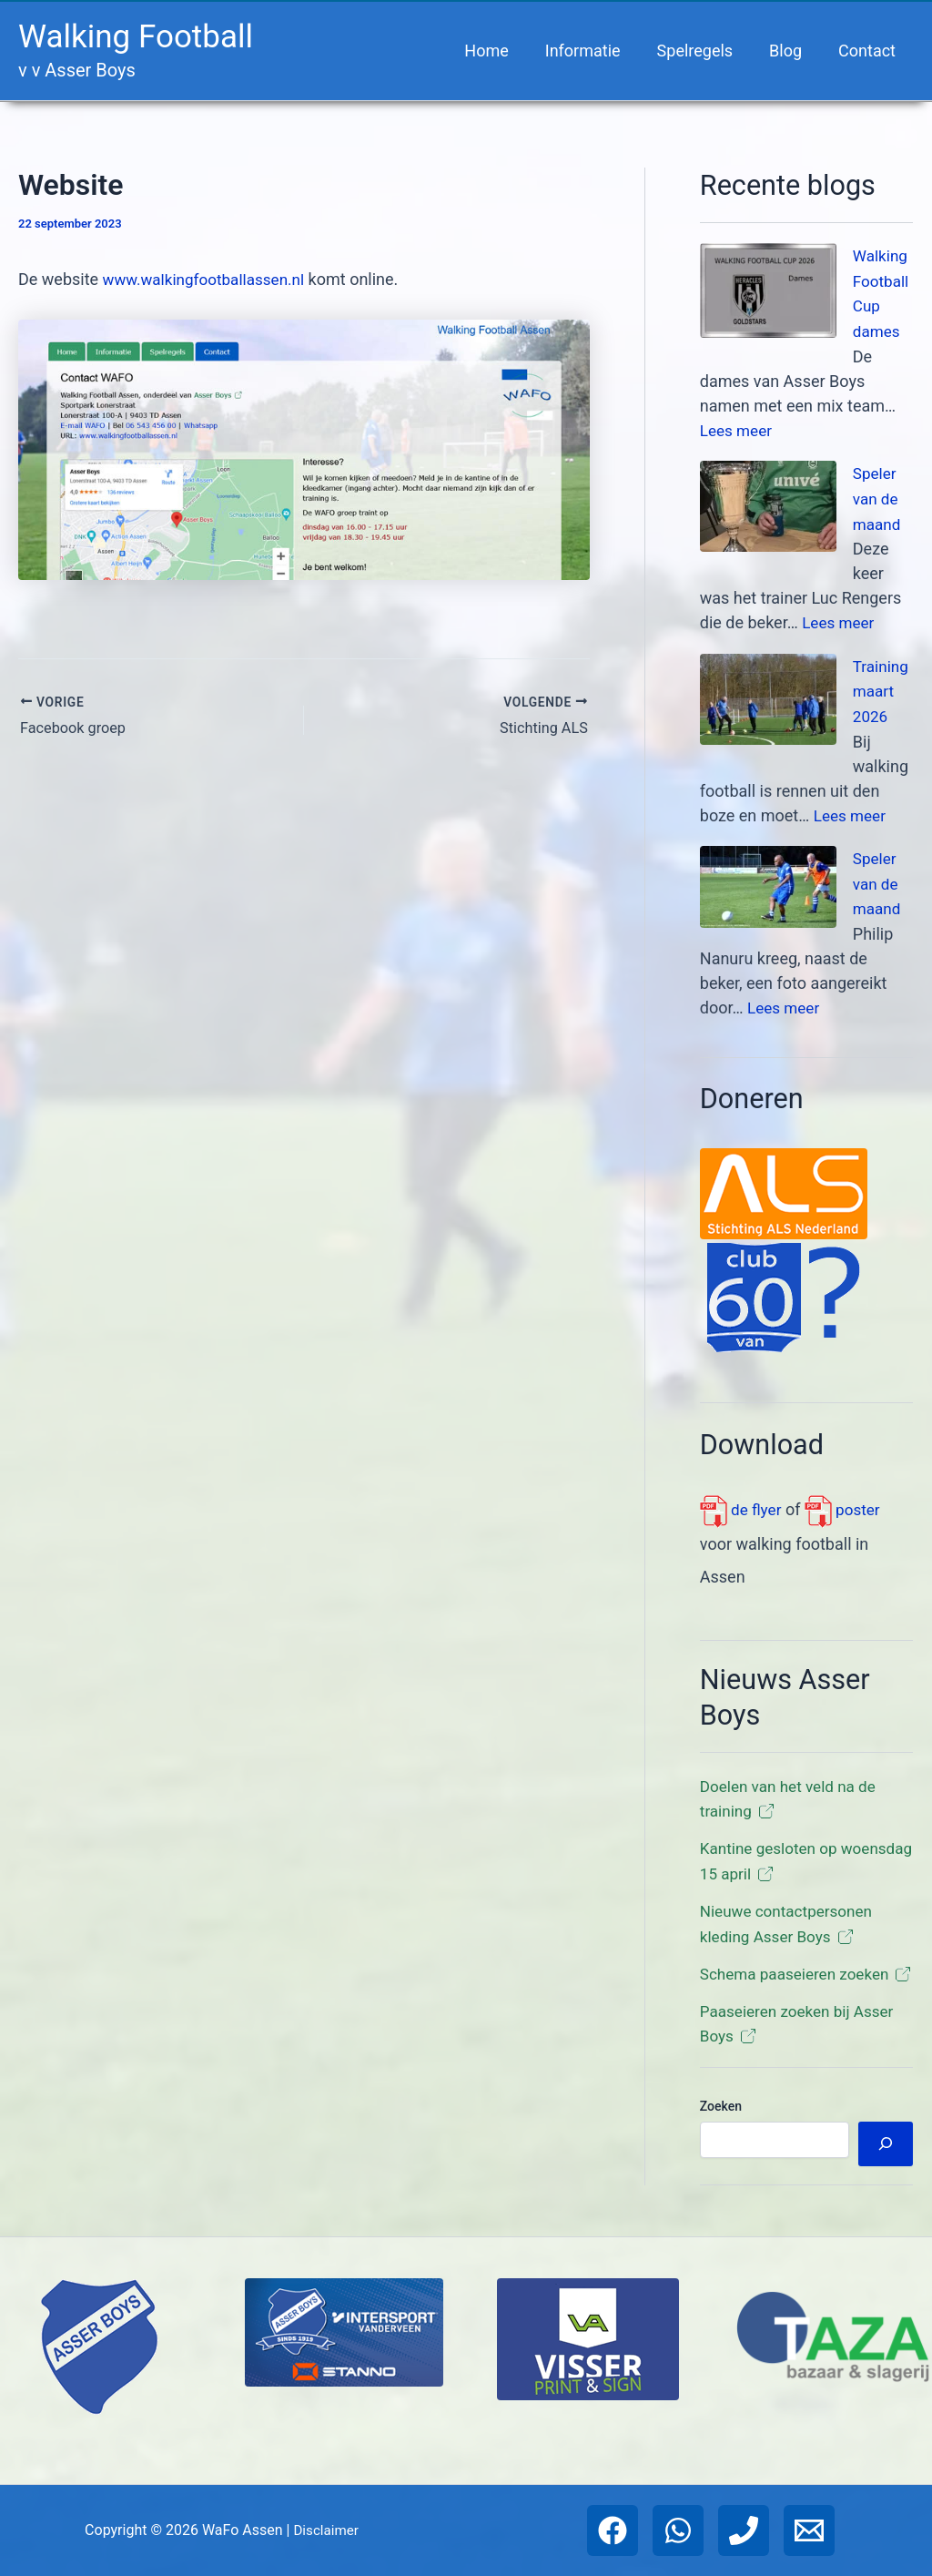  I want to click on Spelregels, so click(704, 50).